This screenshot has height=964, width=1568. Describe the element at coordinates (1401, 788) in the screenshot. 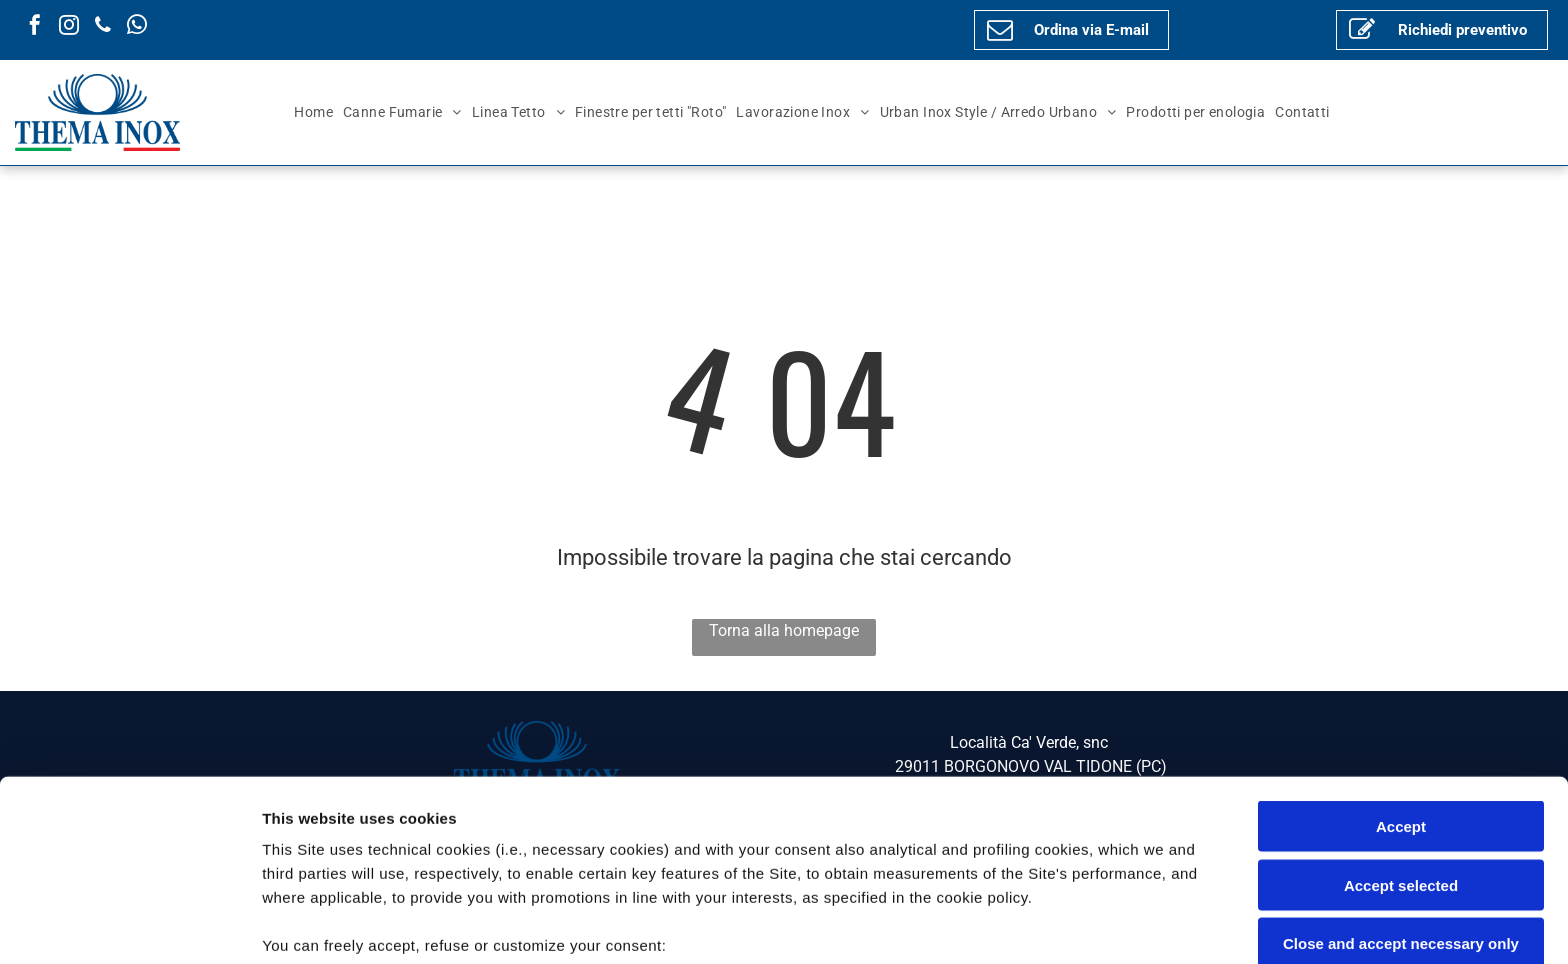

I see `Close and accept necessary only` at that location.